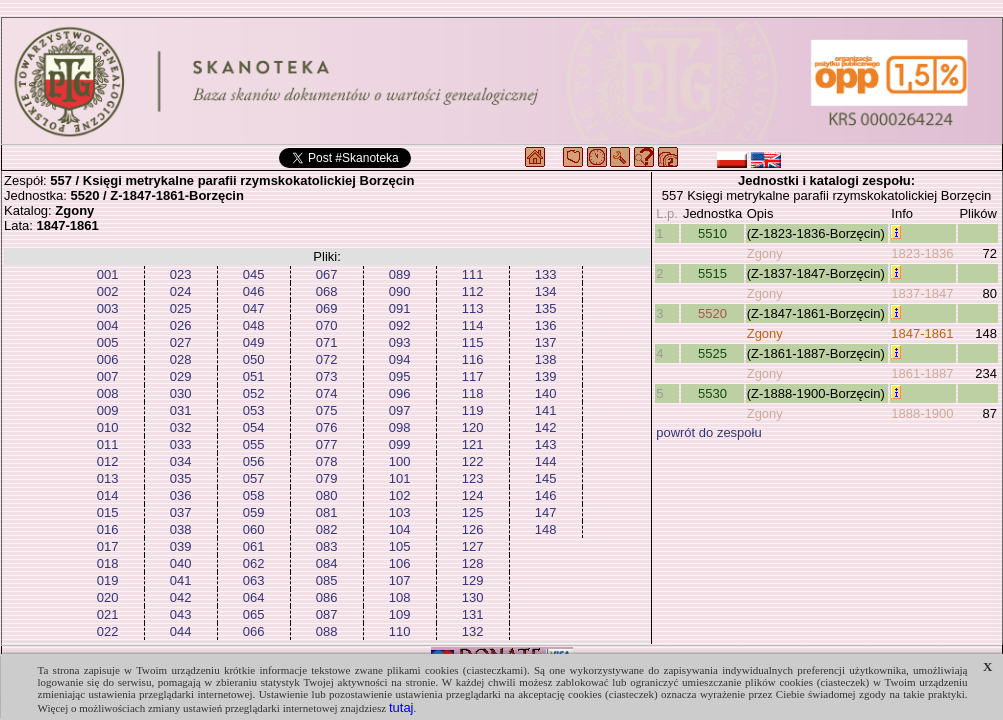 This screenshot has height=720, width=1003. I want to click on 121, so click(473, 444).